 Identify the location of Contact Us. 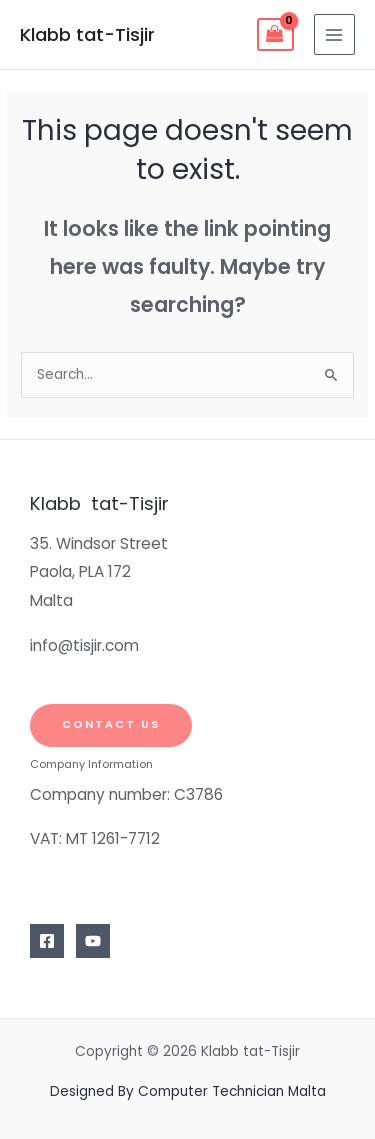
(111, 724).